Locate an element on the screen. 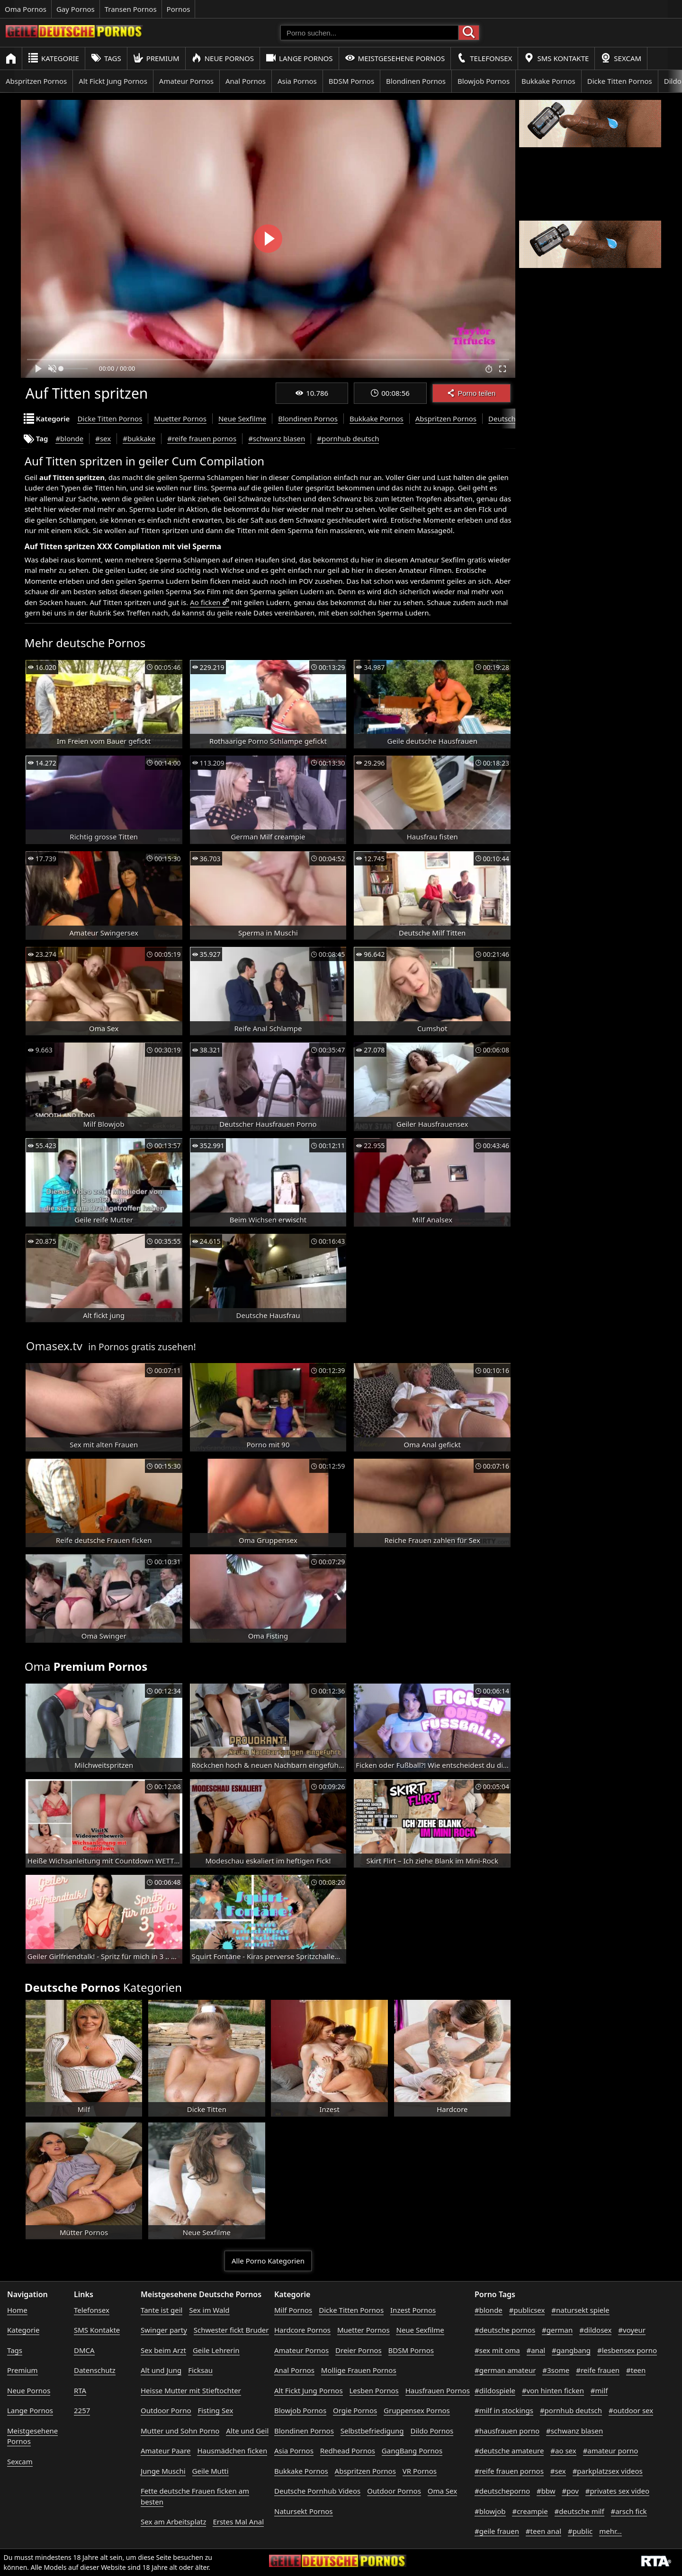  Ficksau is located at coordinates (200, 2370).